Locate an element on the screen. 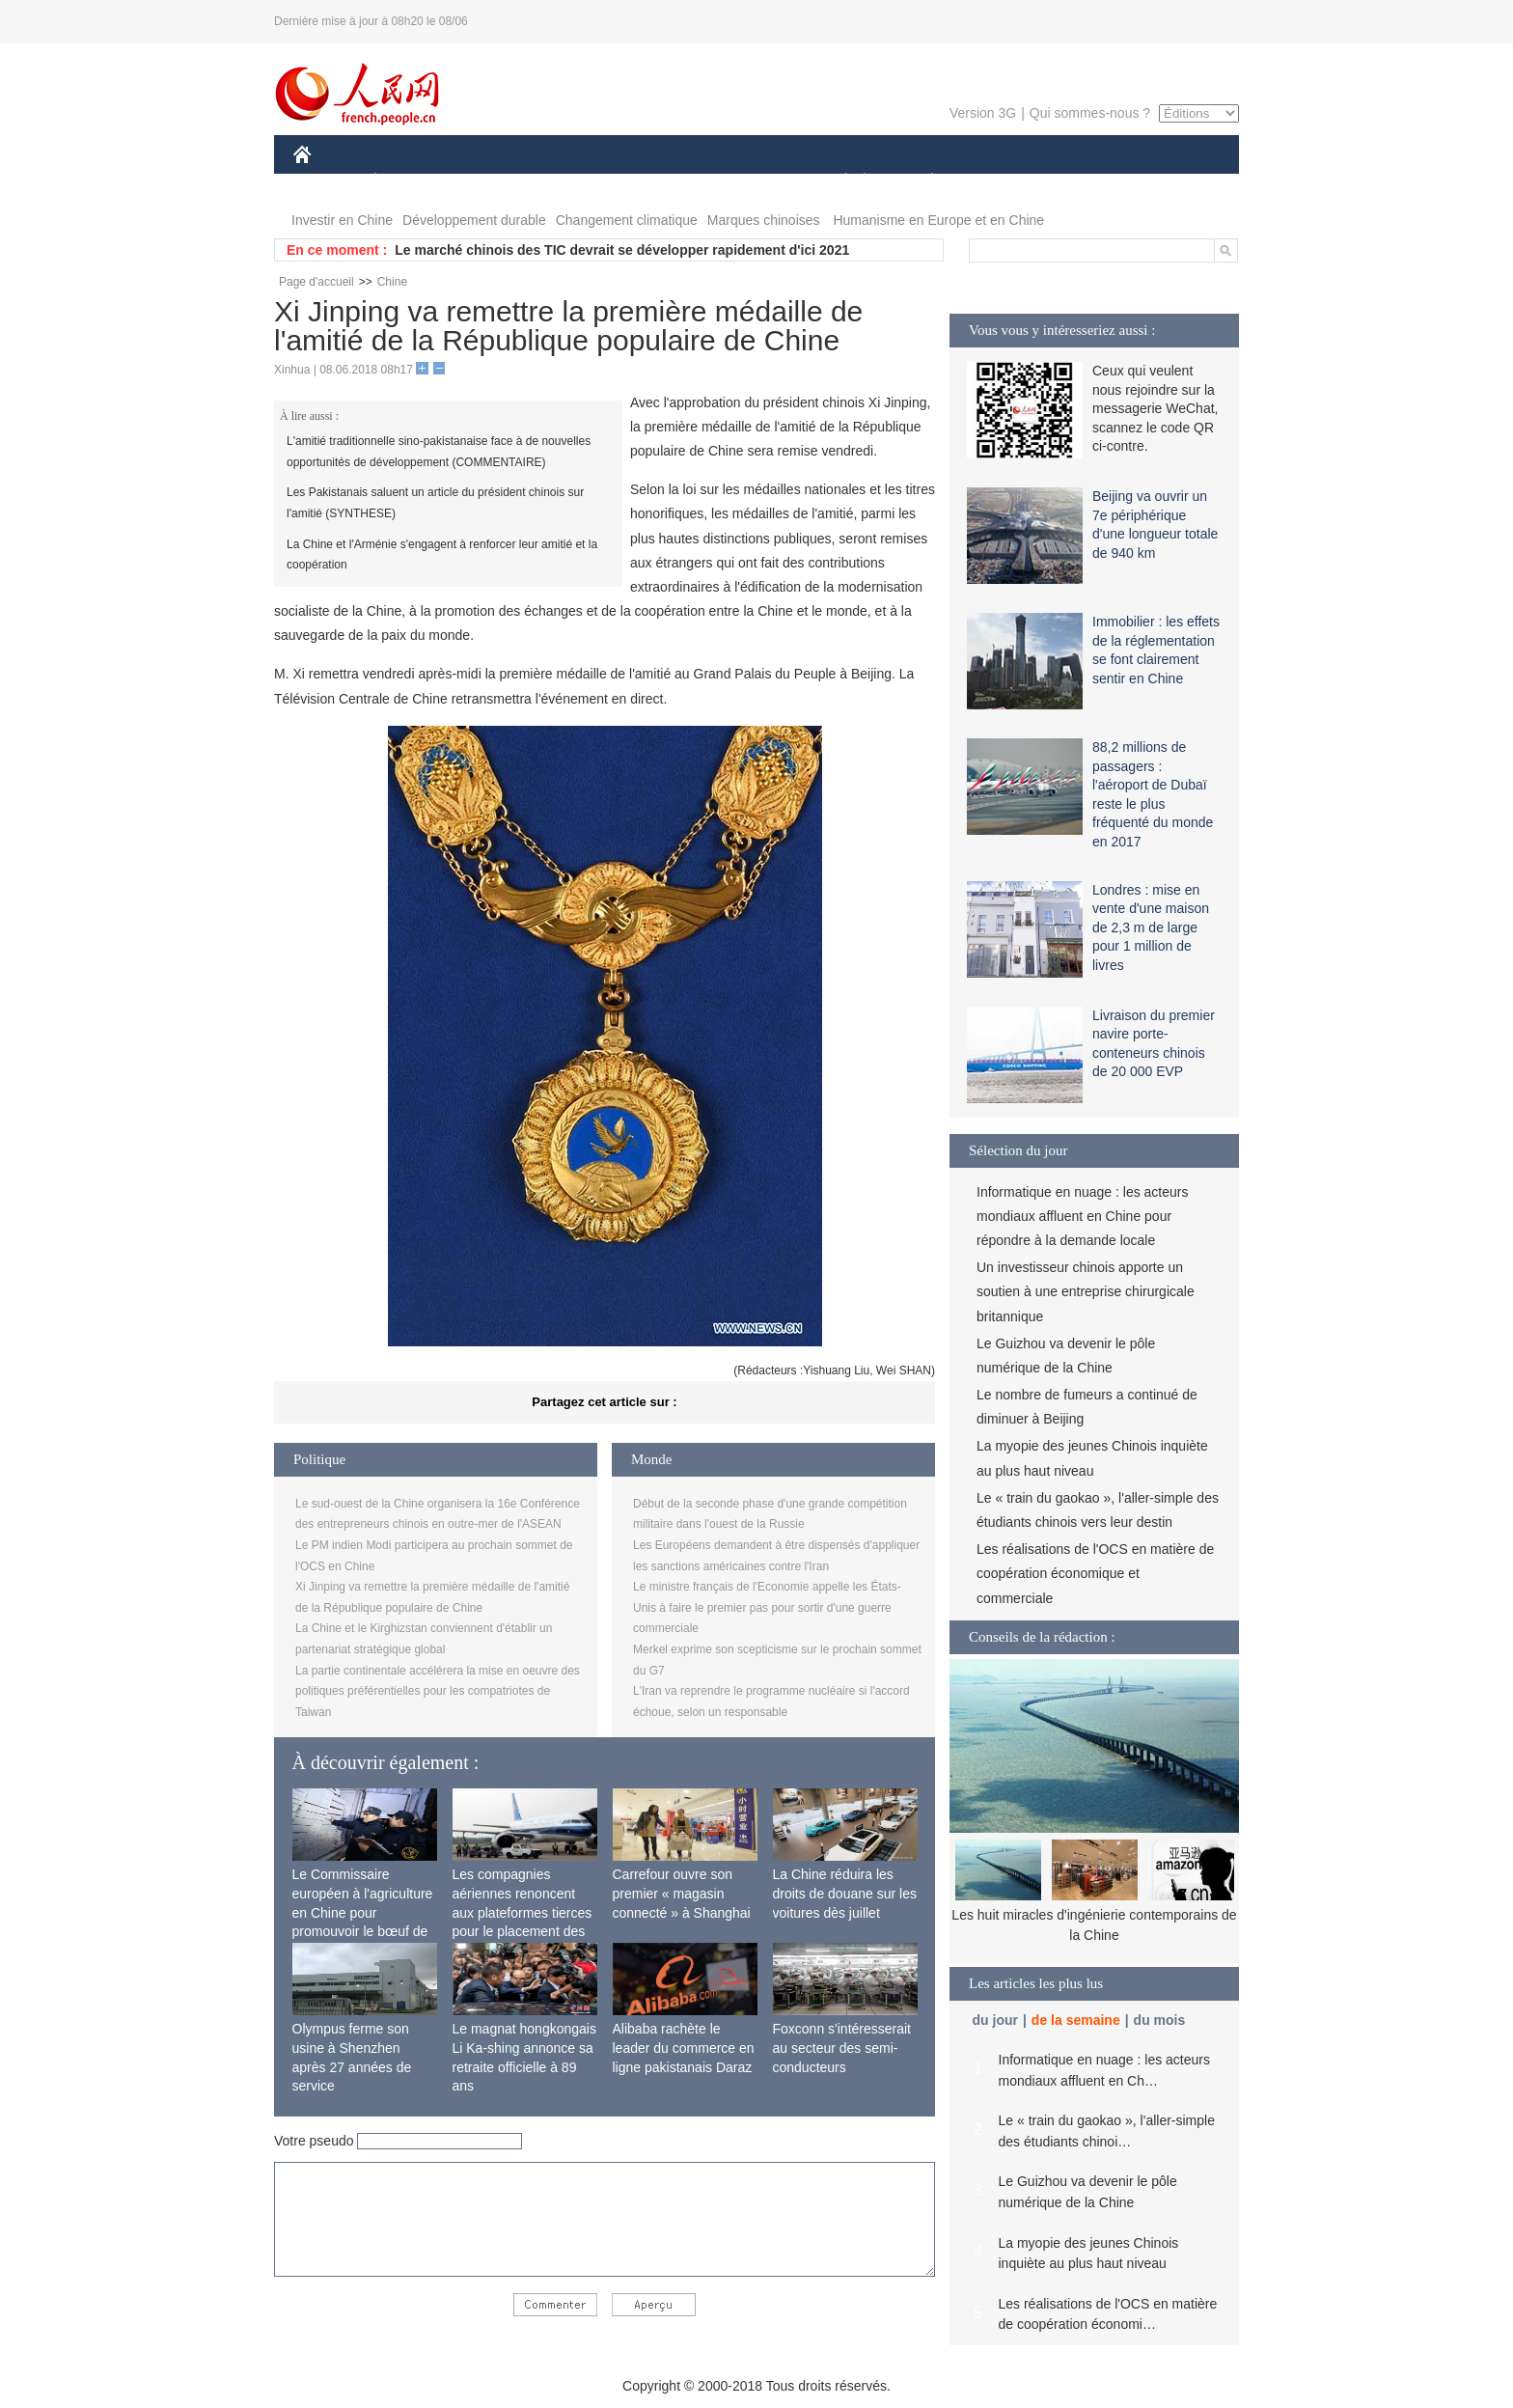  Investir en Chine is located at coordinates (342, 220).